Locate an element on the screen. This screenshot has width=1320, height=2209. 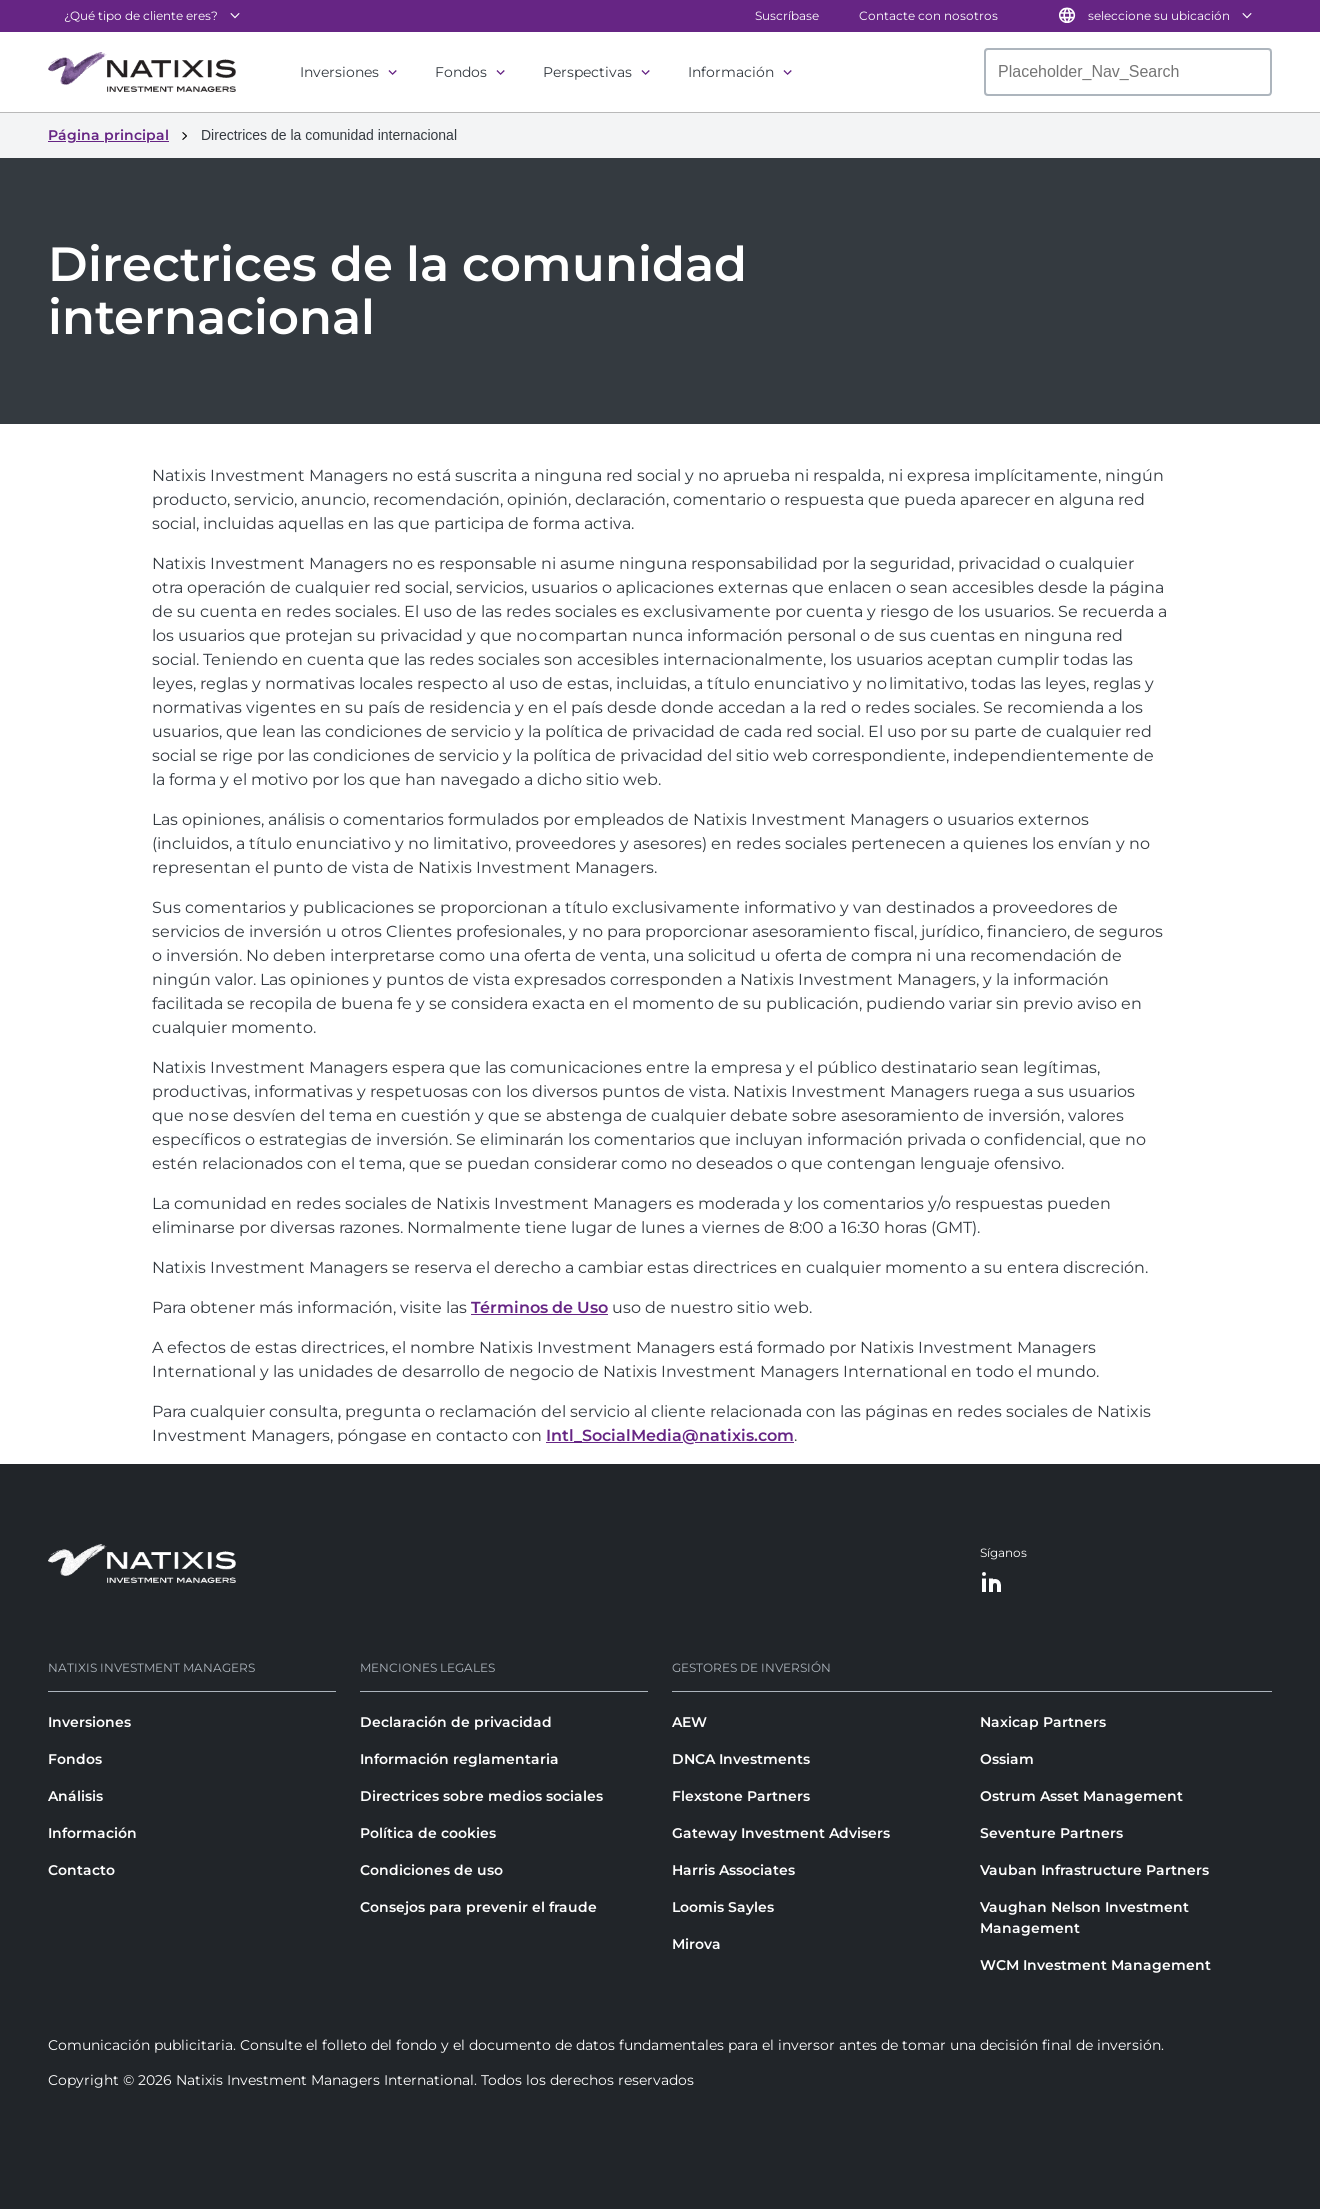
Harris Associates is located at coordinates (733, 1870).